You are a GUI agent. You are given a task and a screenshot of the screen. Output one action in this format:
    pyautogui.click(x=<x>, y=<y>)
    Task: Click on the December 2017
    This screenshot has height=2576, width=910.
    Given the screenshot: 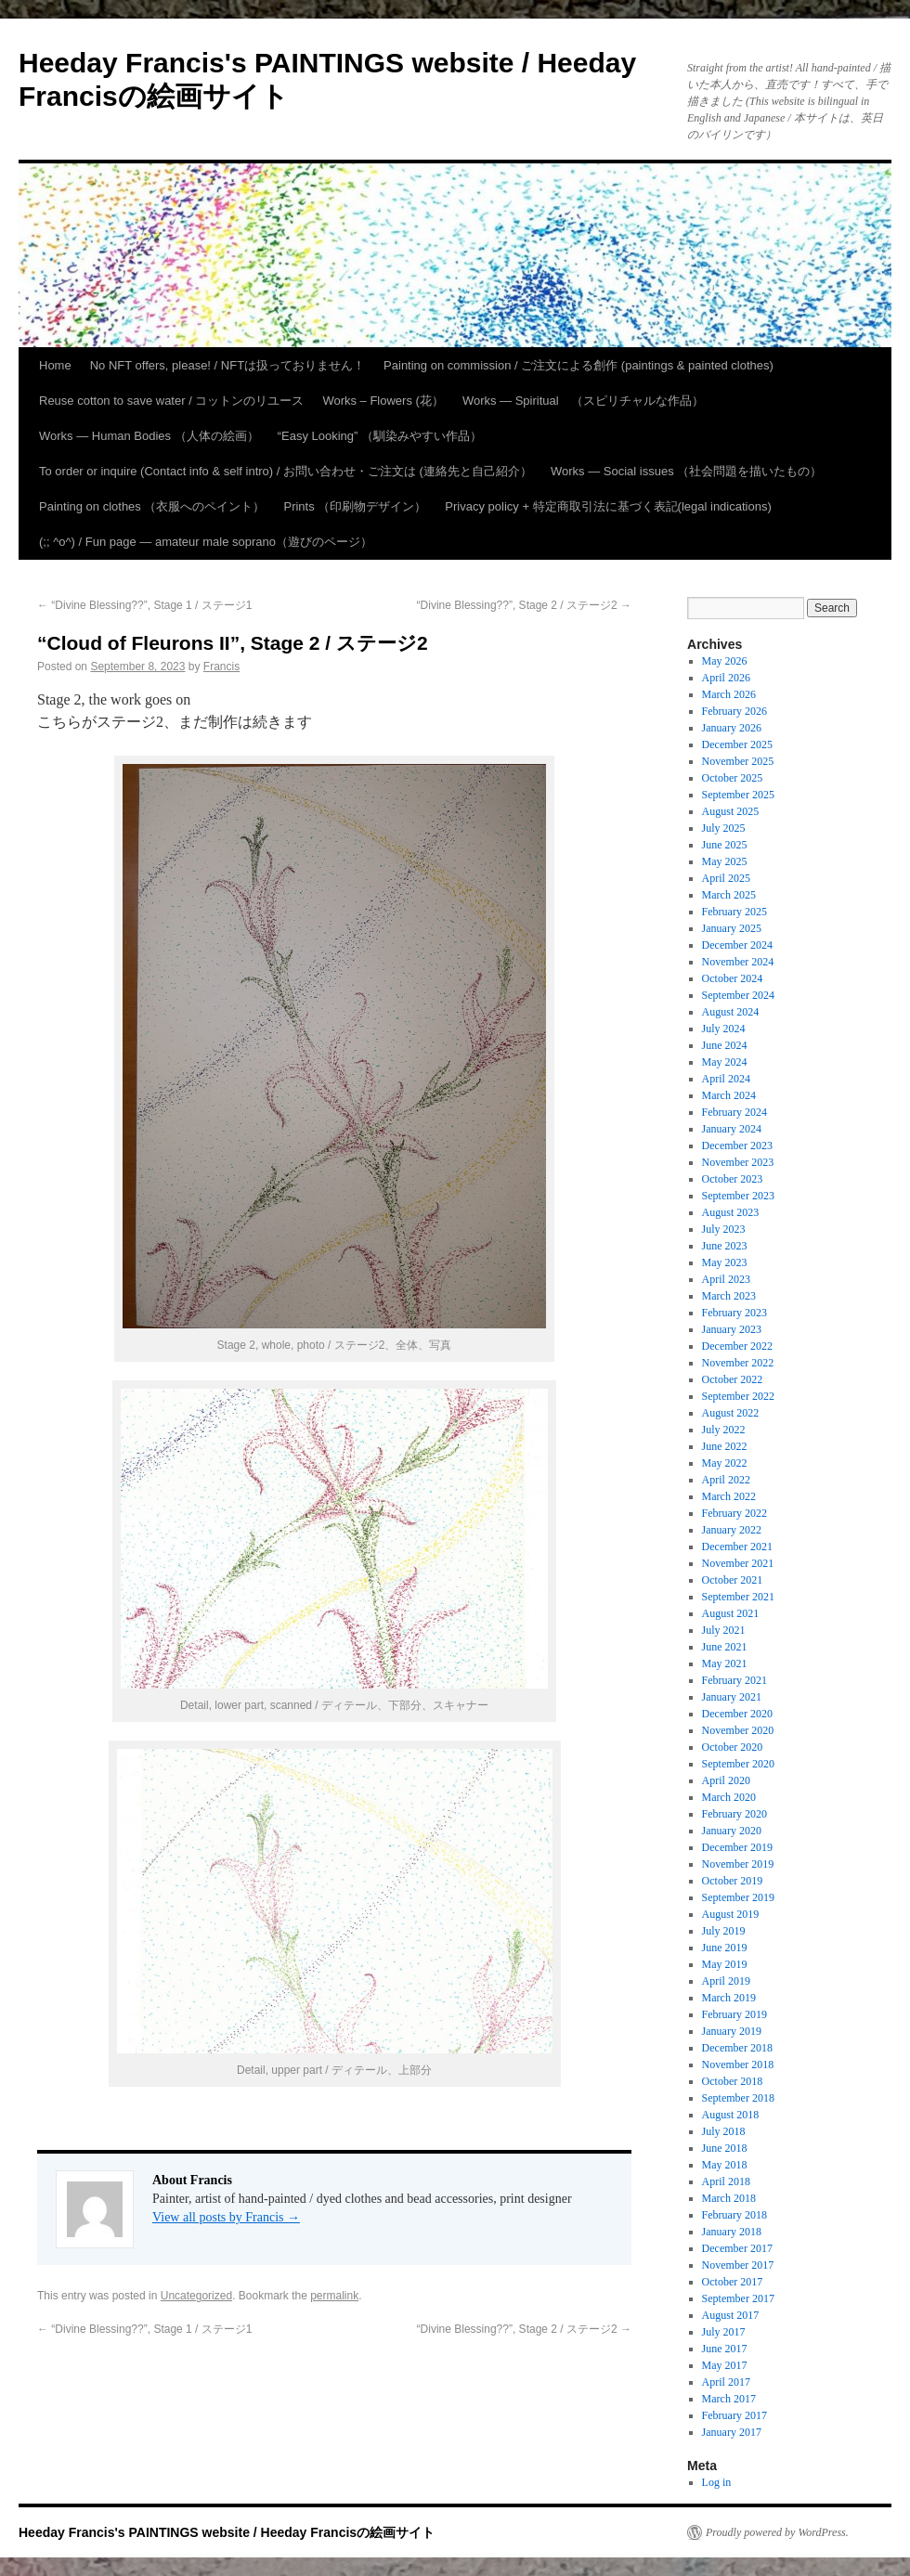 What is the action you would take?
    pyautogui.click(x=737, y=2248)
    